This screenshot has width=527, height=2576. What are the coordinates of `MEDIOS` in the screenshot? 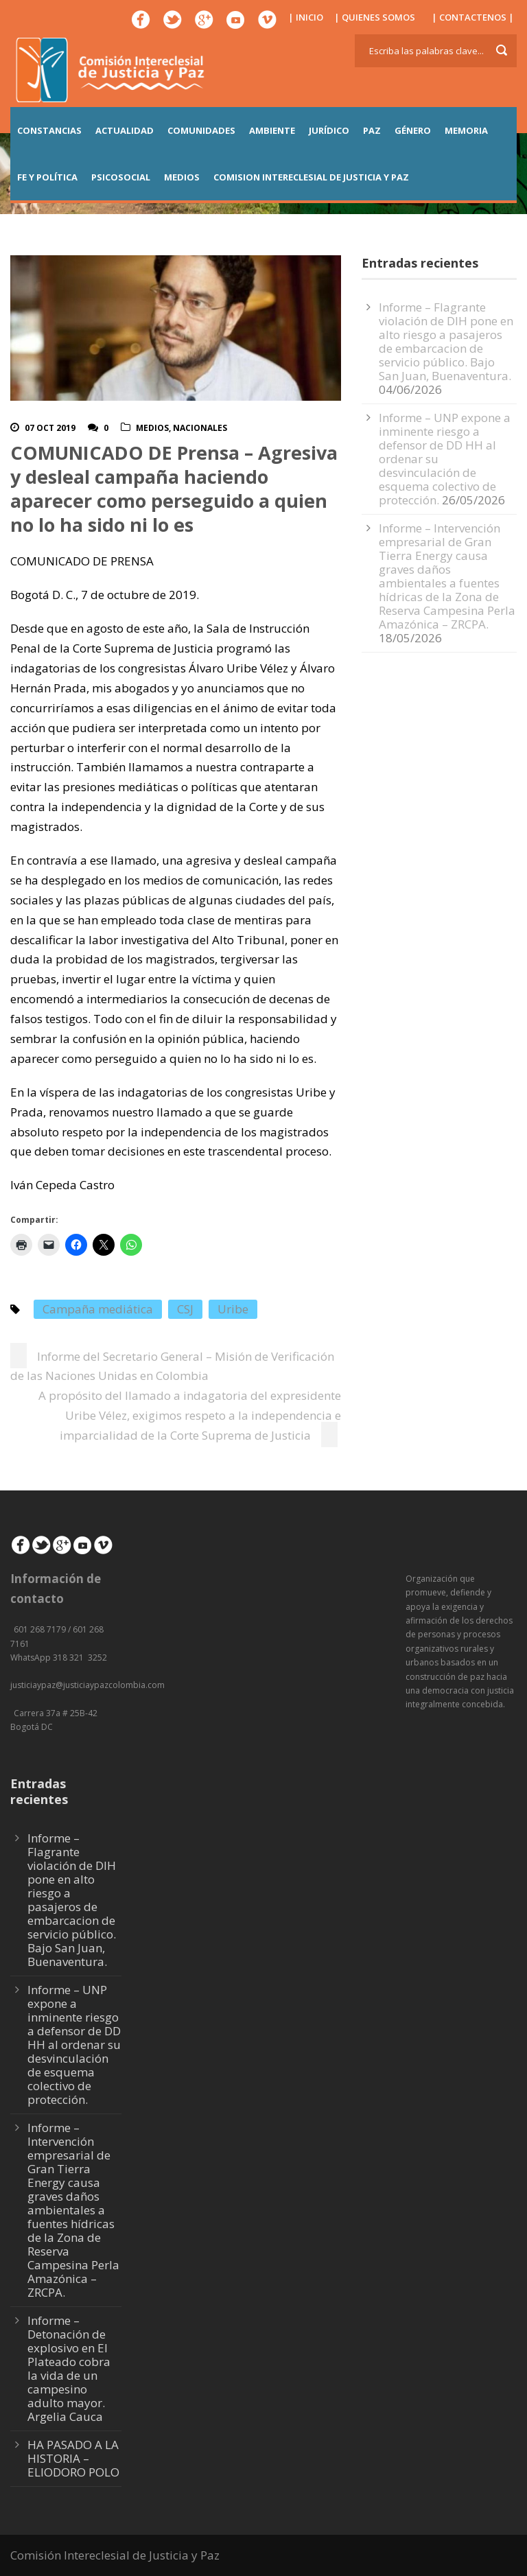 It's located at (182, 177).